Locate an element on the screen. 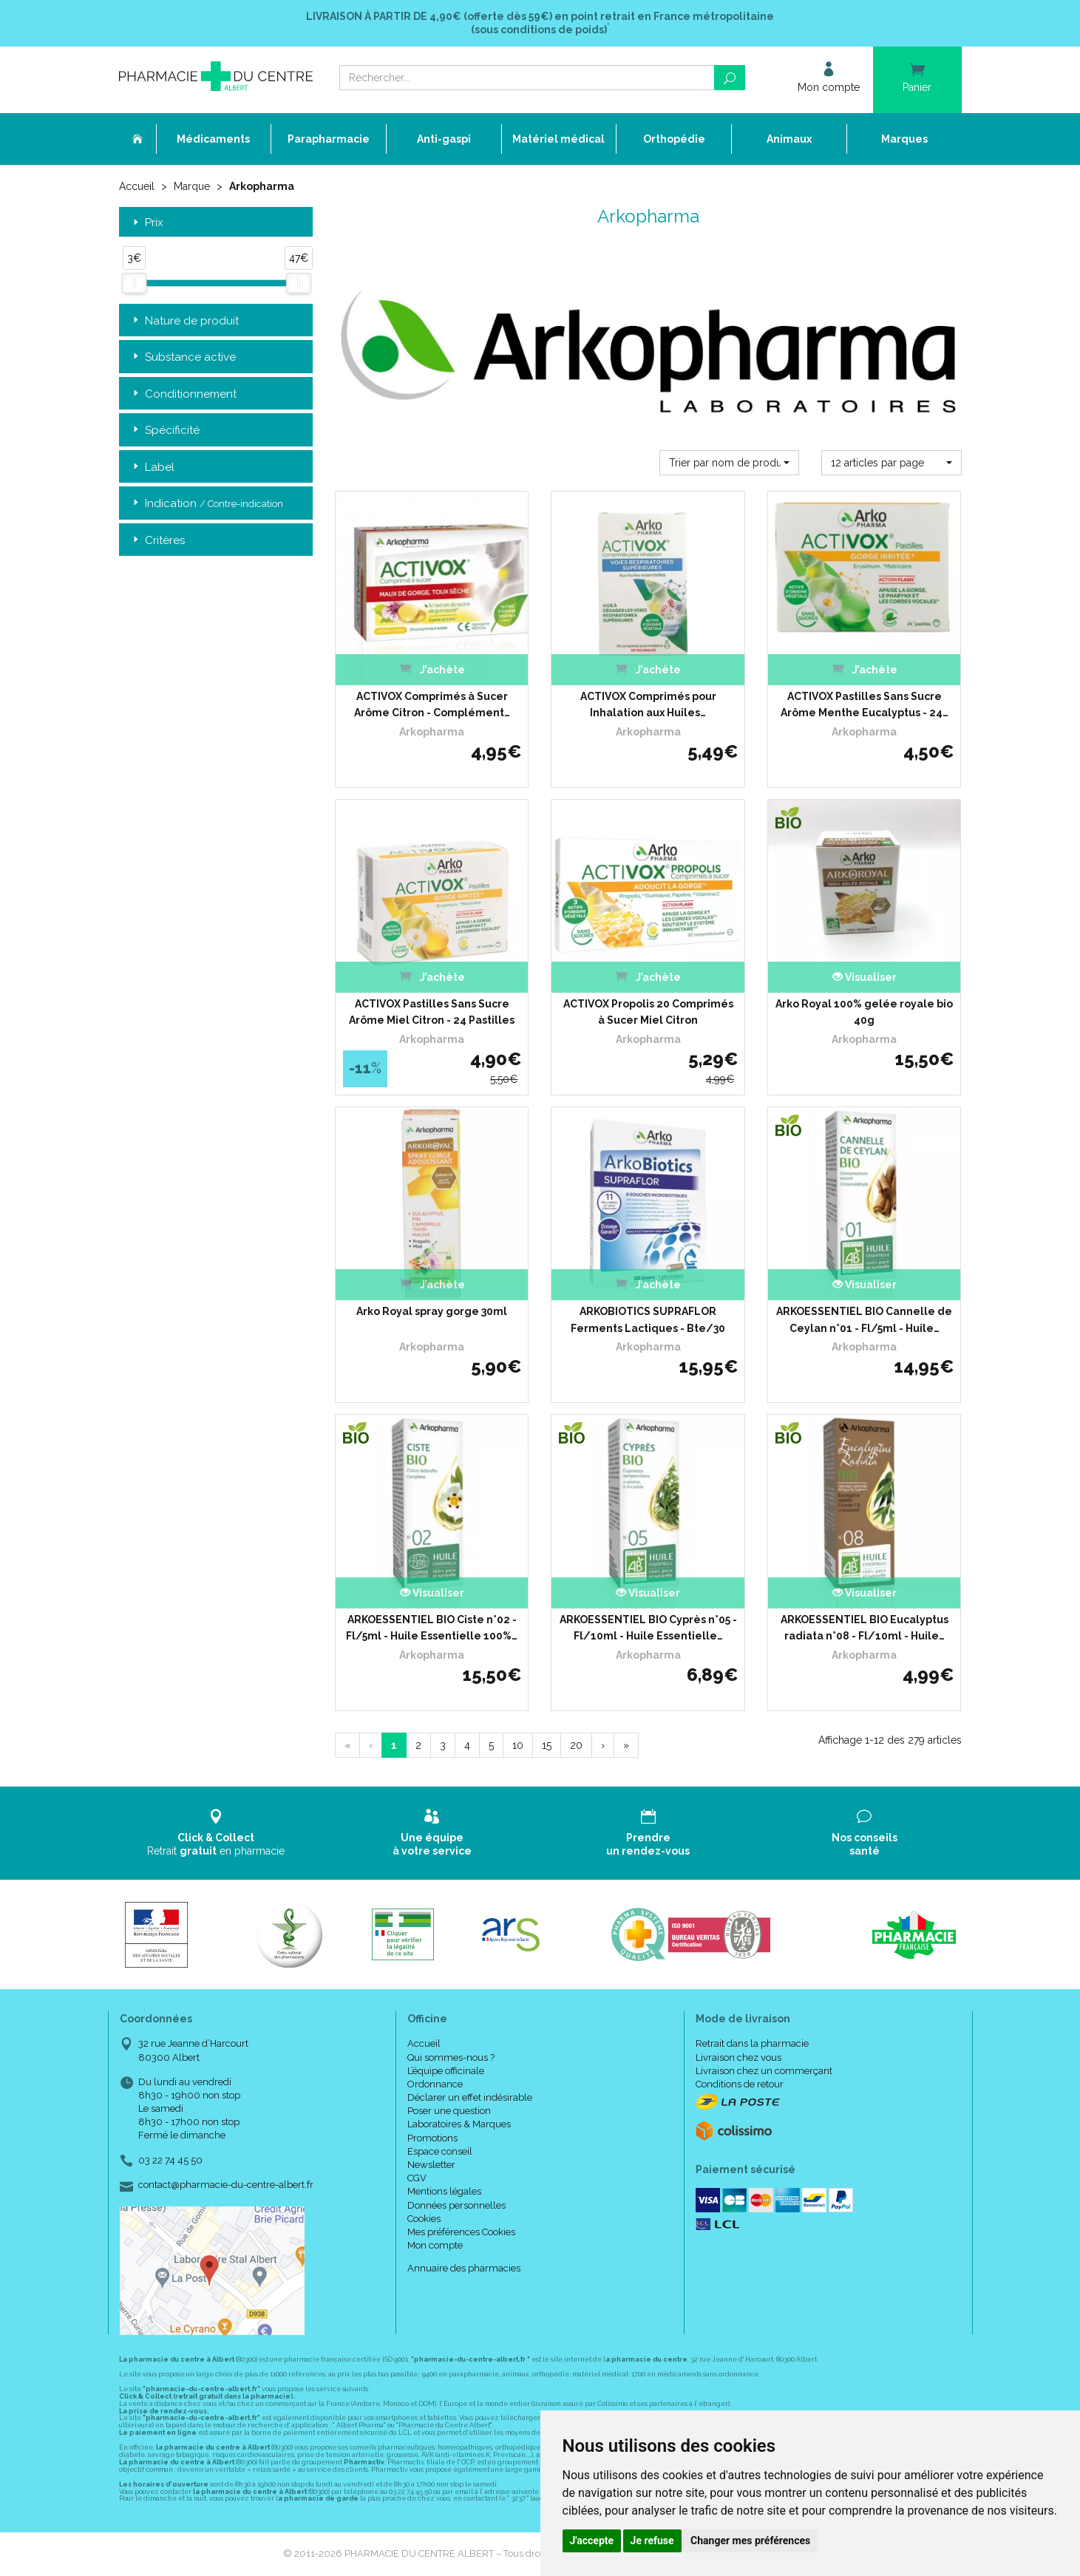 The width and height of the screenshot is (1080, 2576). Qui sommes-nous ? is located at coordinates (451, 2057).